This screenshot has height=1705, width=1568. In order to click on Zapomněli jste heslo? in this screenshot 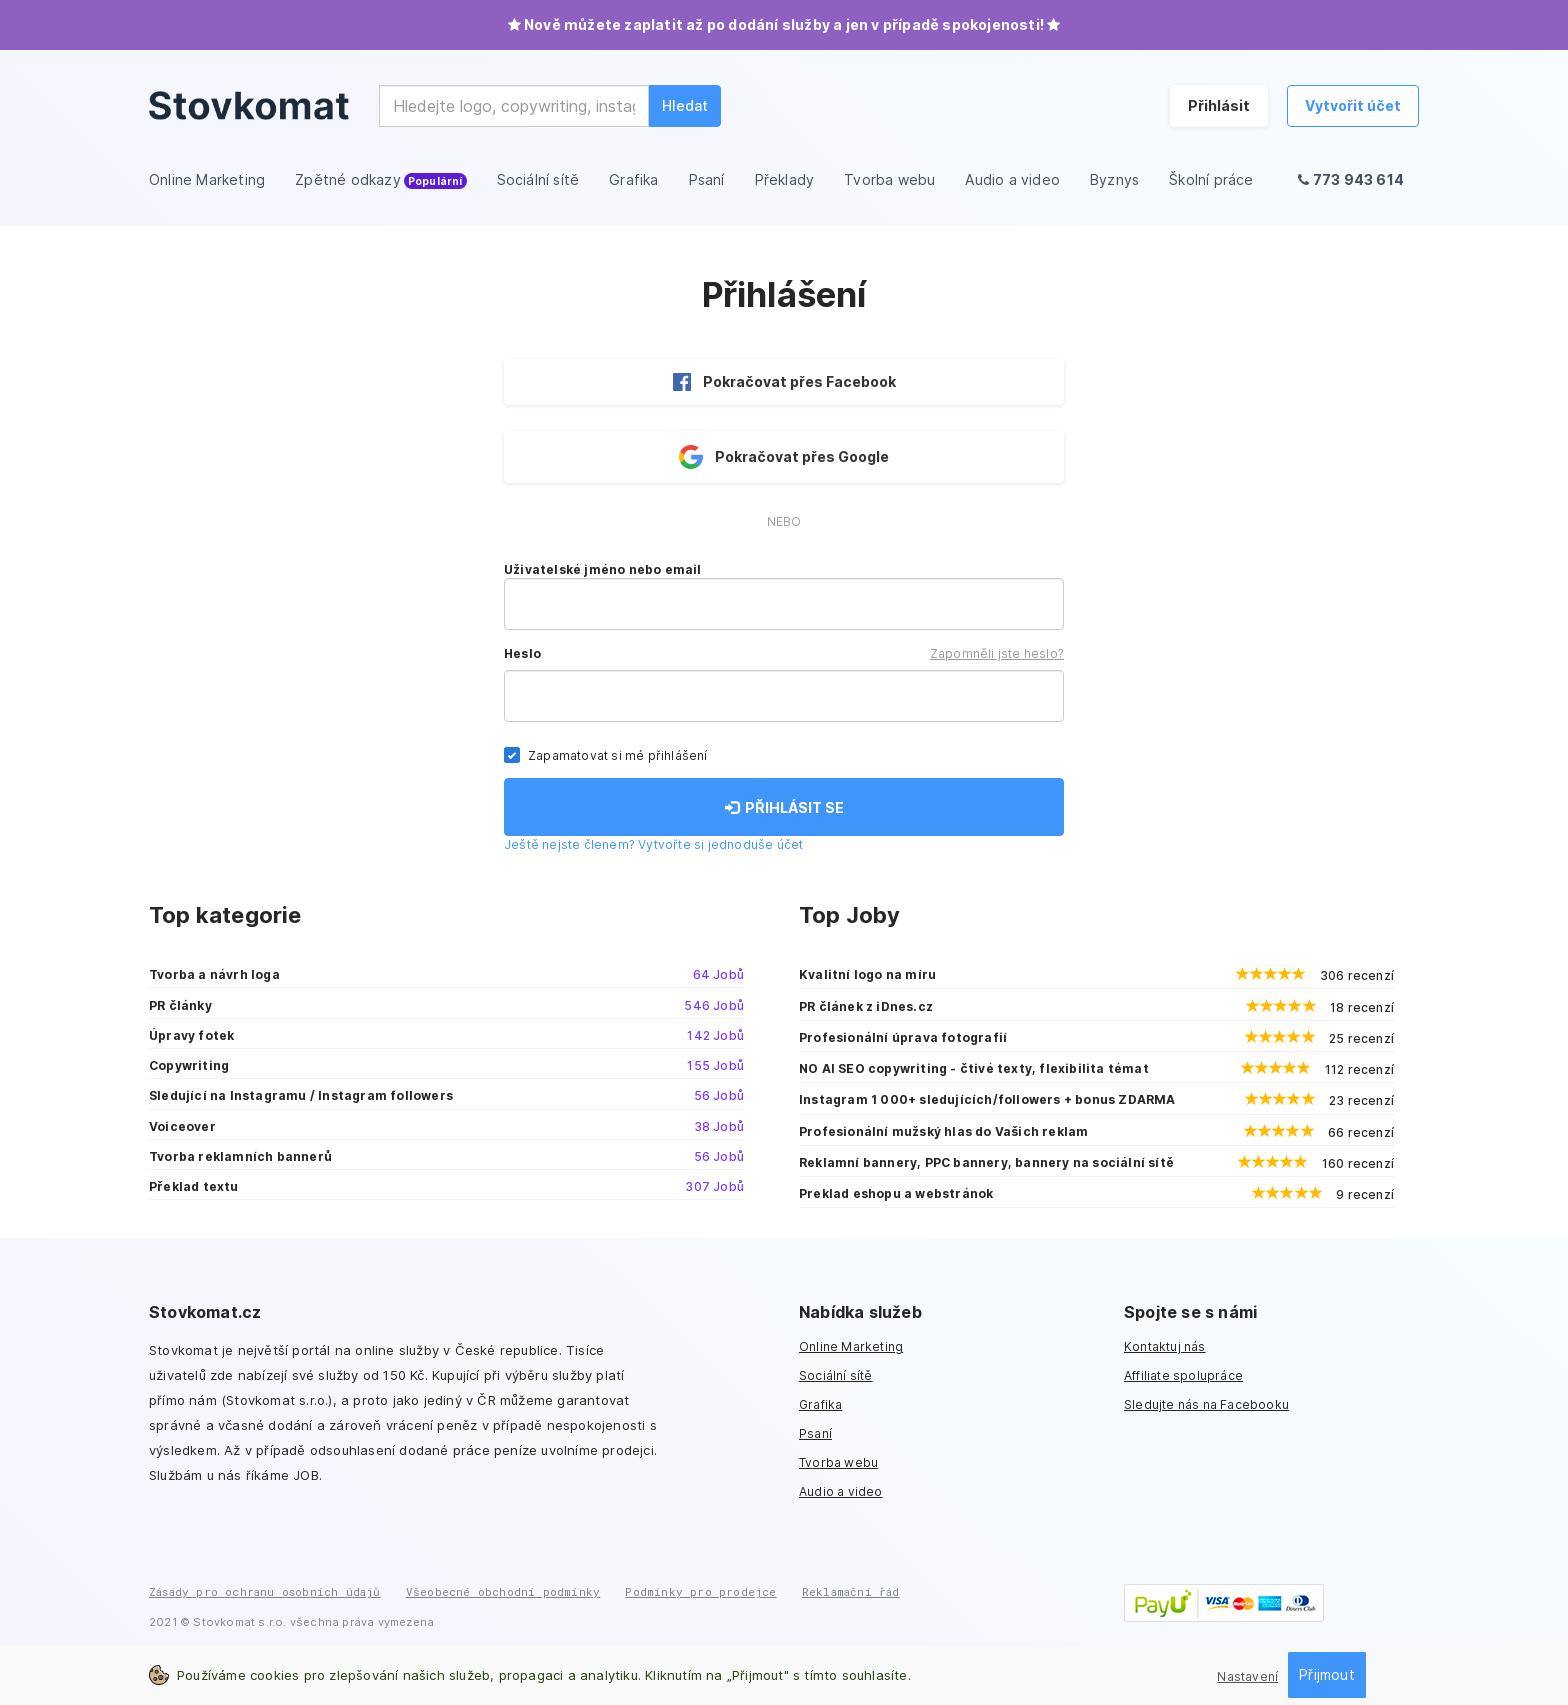, I will do `click(997, 653)`.